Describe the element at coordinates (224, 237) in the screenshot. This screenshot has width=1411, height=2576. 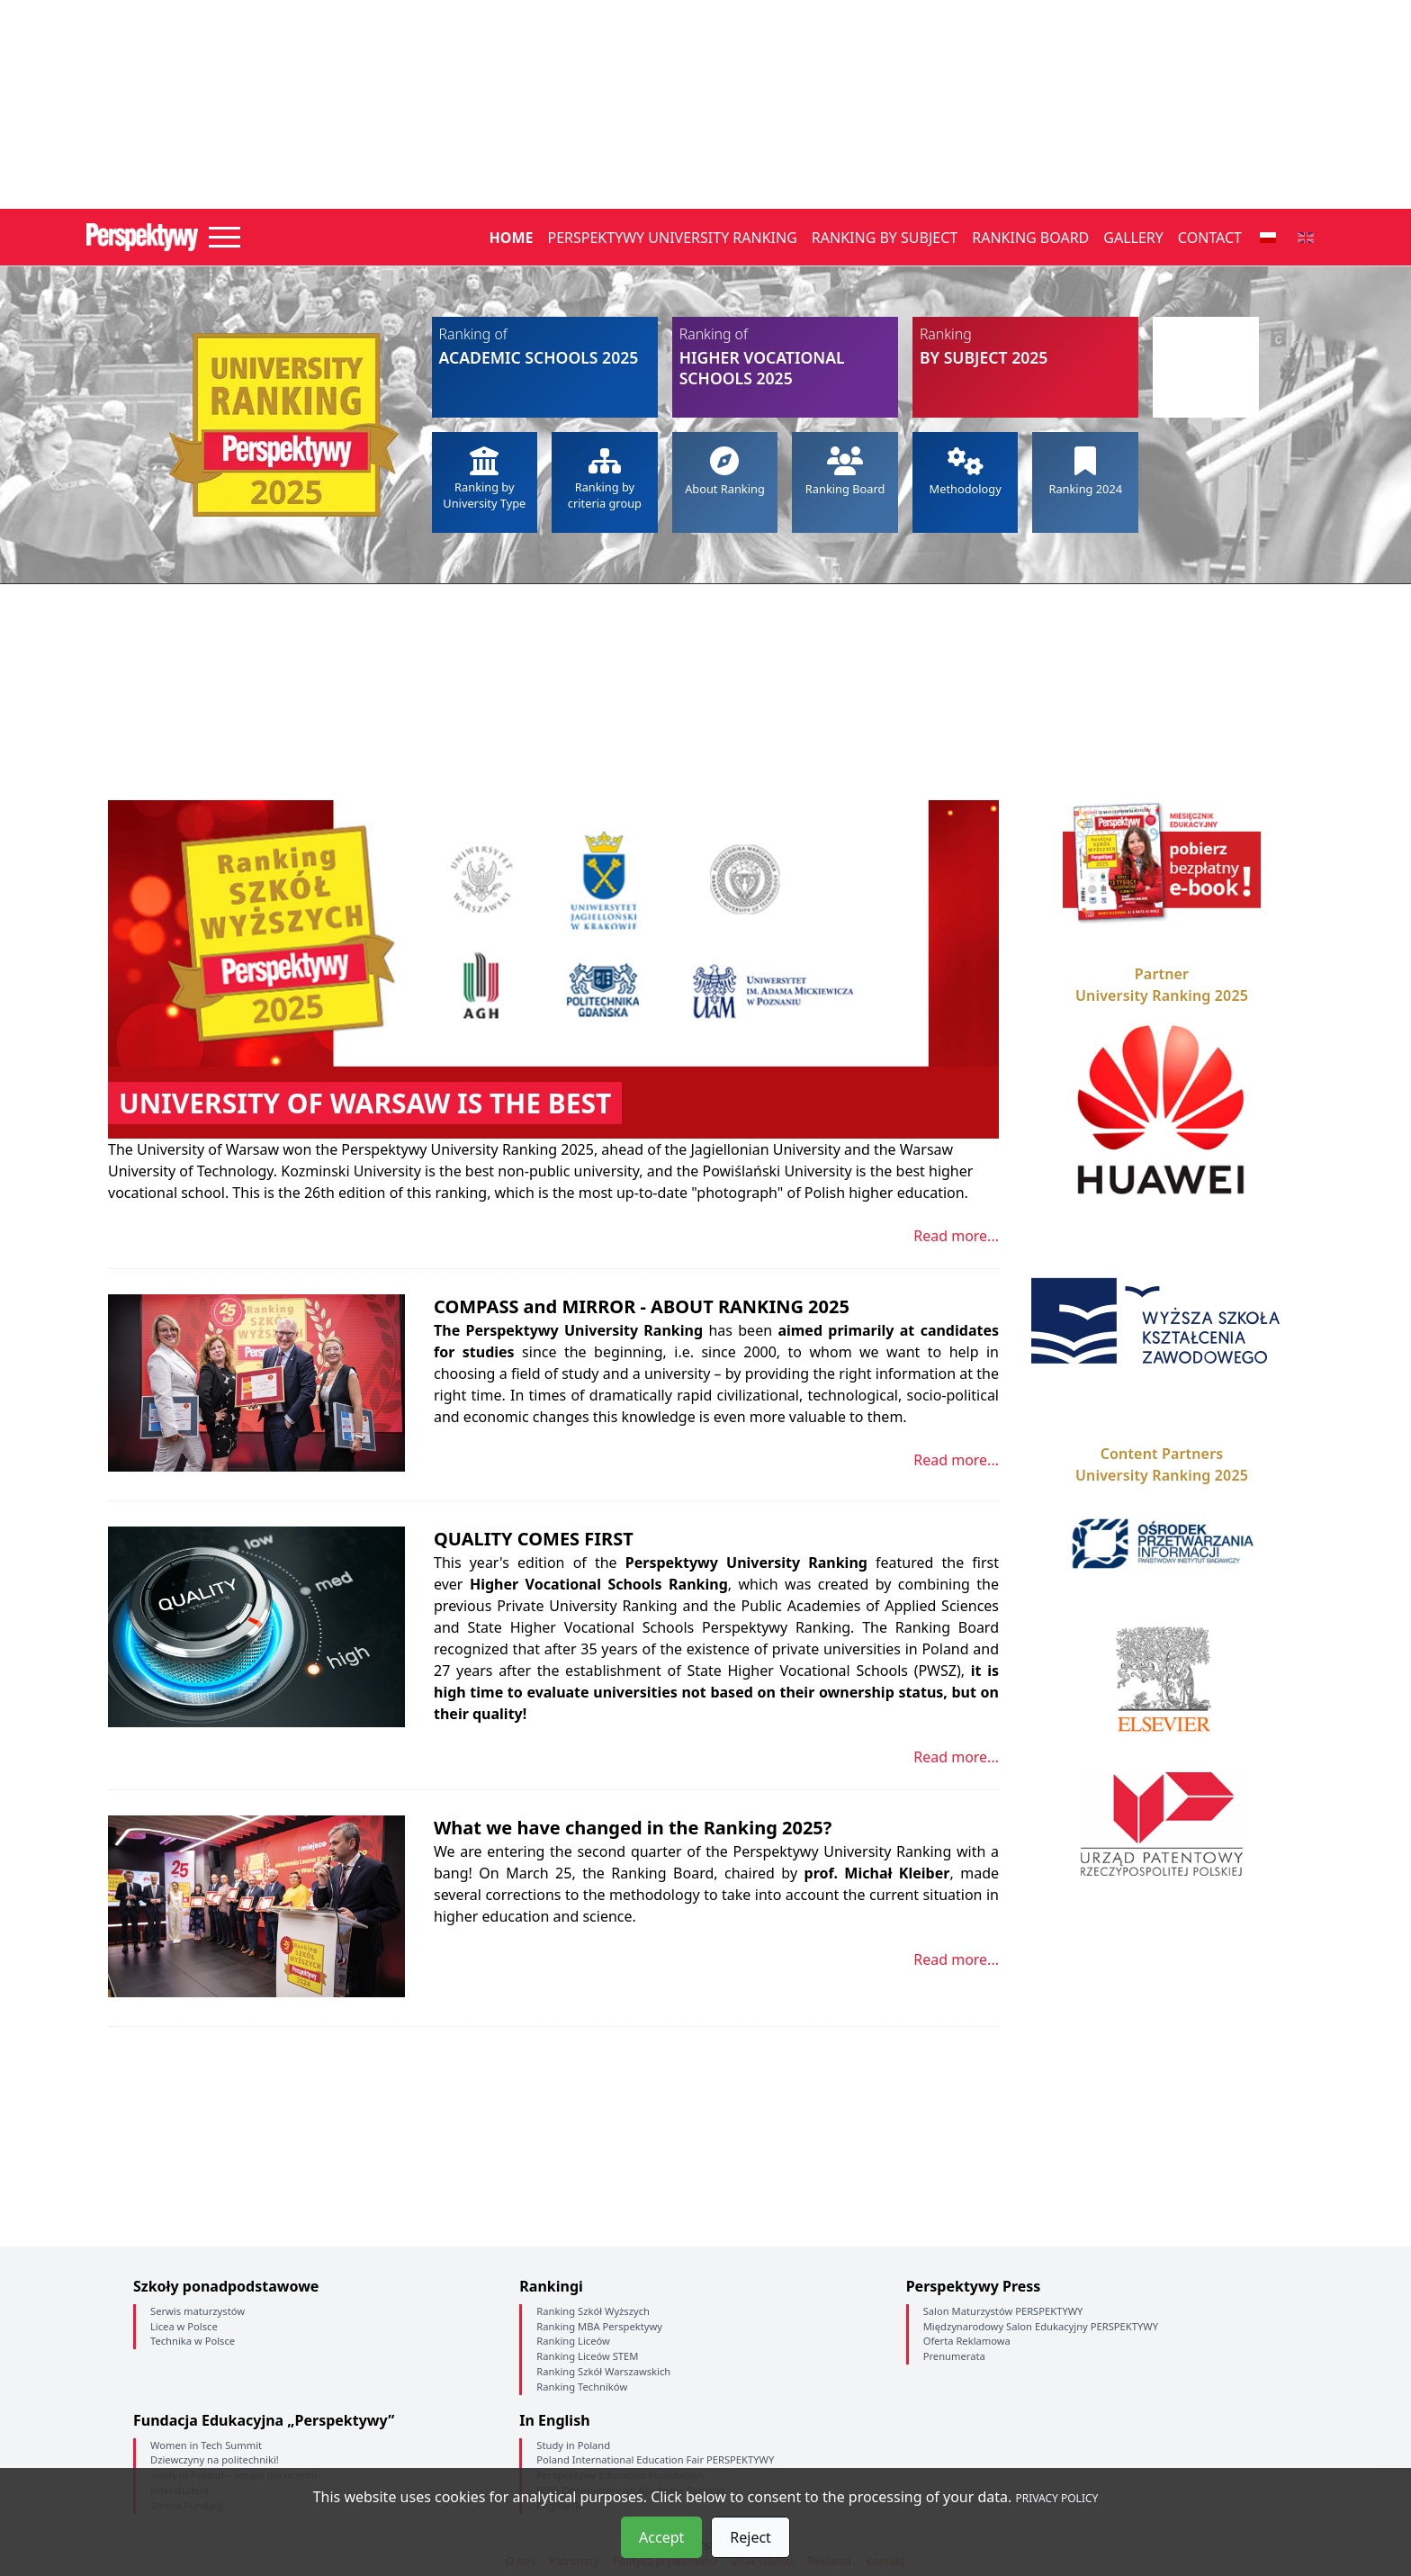
I see `[Toggle navigation]` at that location.